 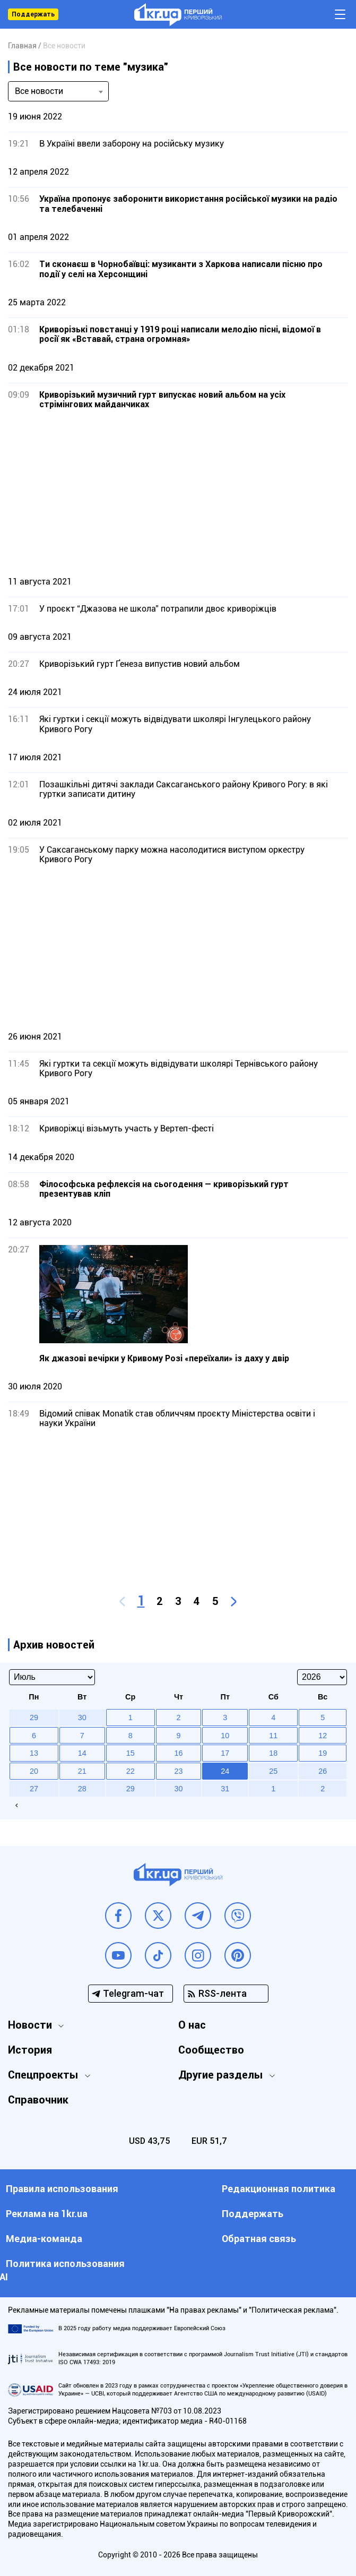 What do you see at coordinates (52, 1677) in the screenshot?
I see `[Select month]` at bounding box center [52, 1677].